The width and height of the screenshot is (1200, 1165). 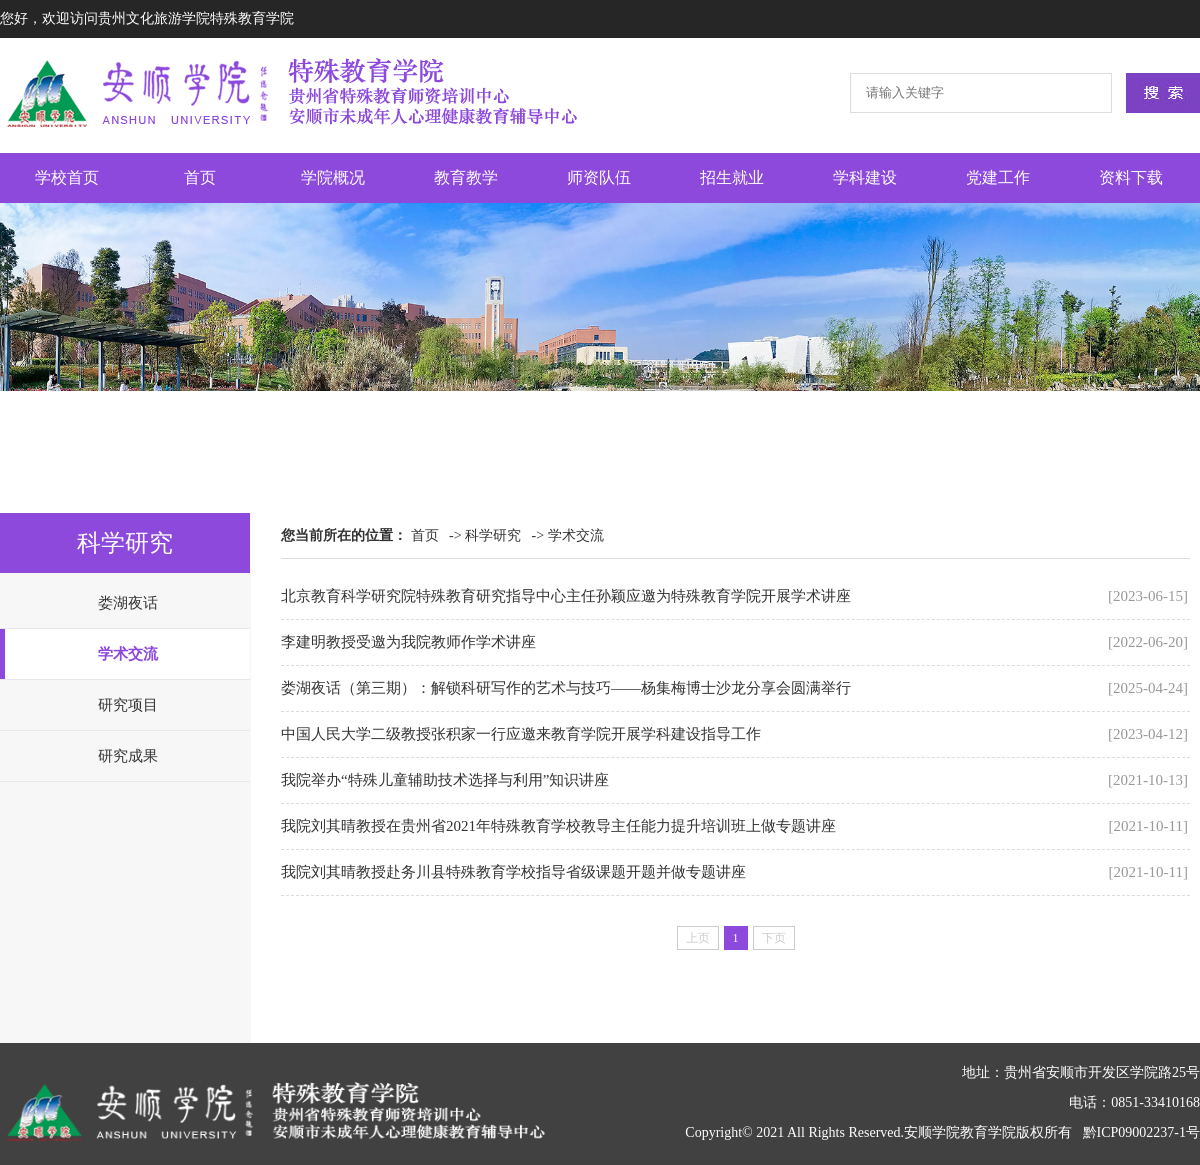 What do you see at coordinates (566, 596) in the screenshot?
I see `北京教育科学研究院特殊教育研究指导中心主任孙颖应邀为特殊教育学院开展学术讲座` at bounding box center [566, 596].